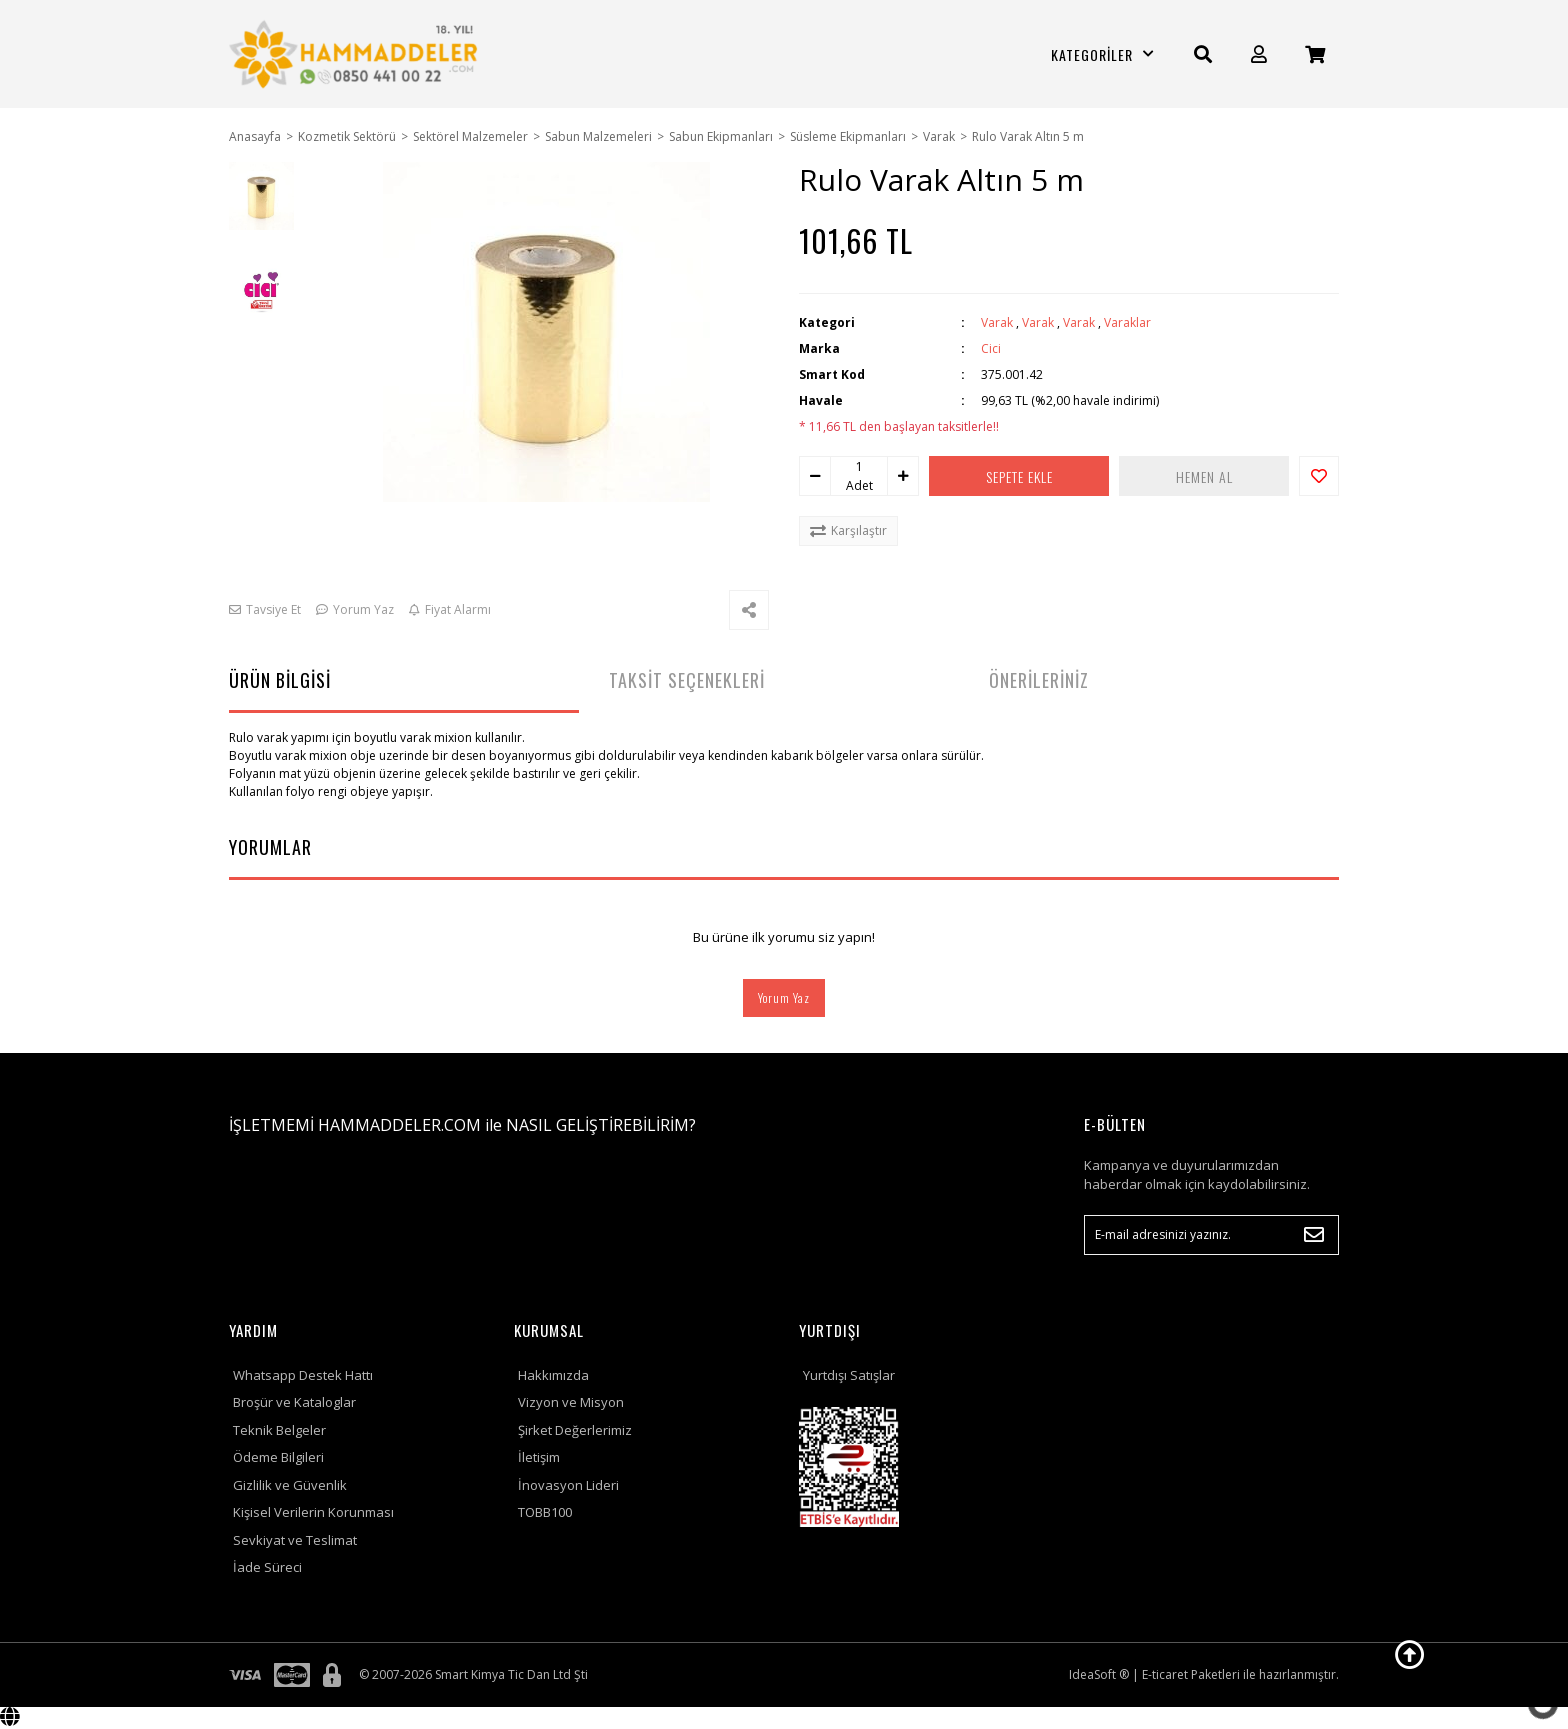 This screenshot has width=1568, height=1729. I want to click on İletişim, so click(539, 1457).